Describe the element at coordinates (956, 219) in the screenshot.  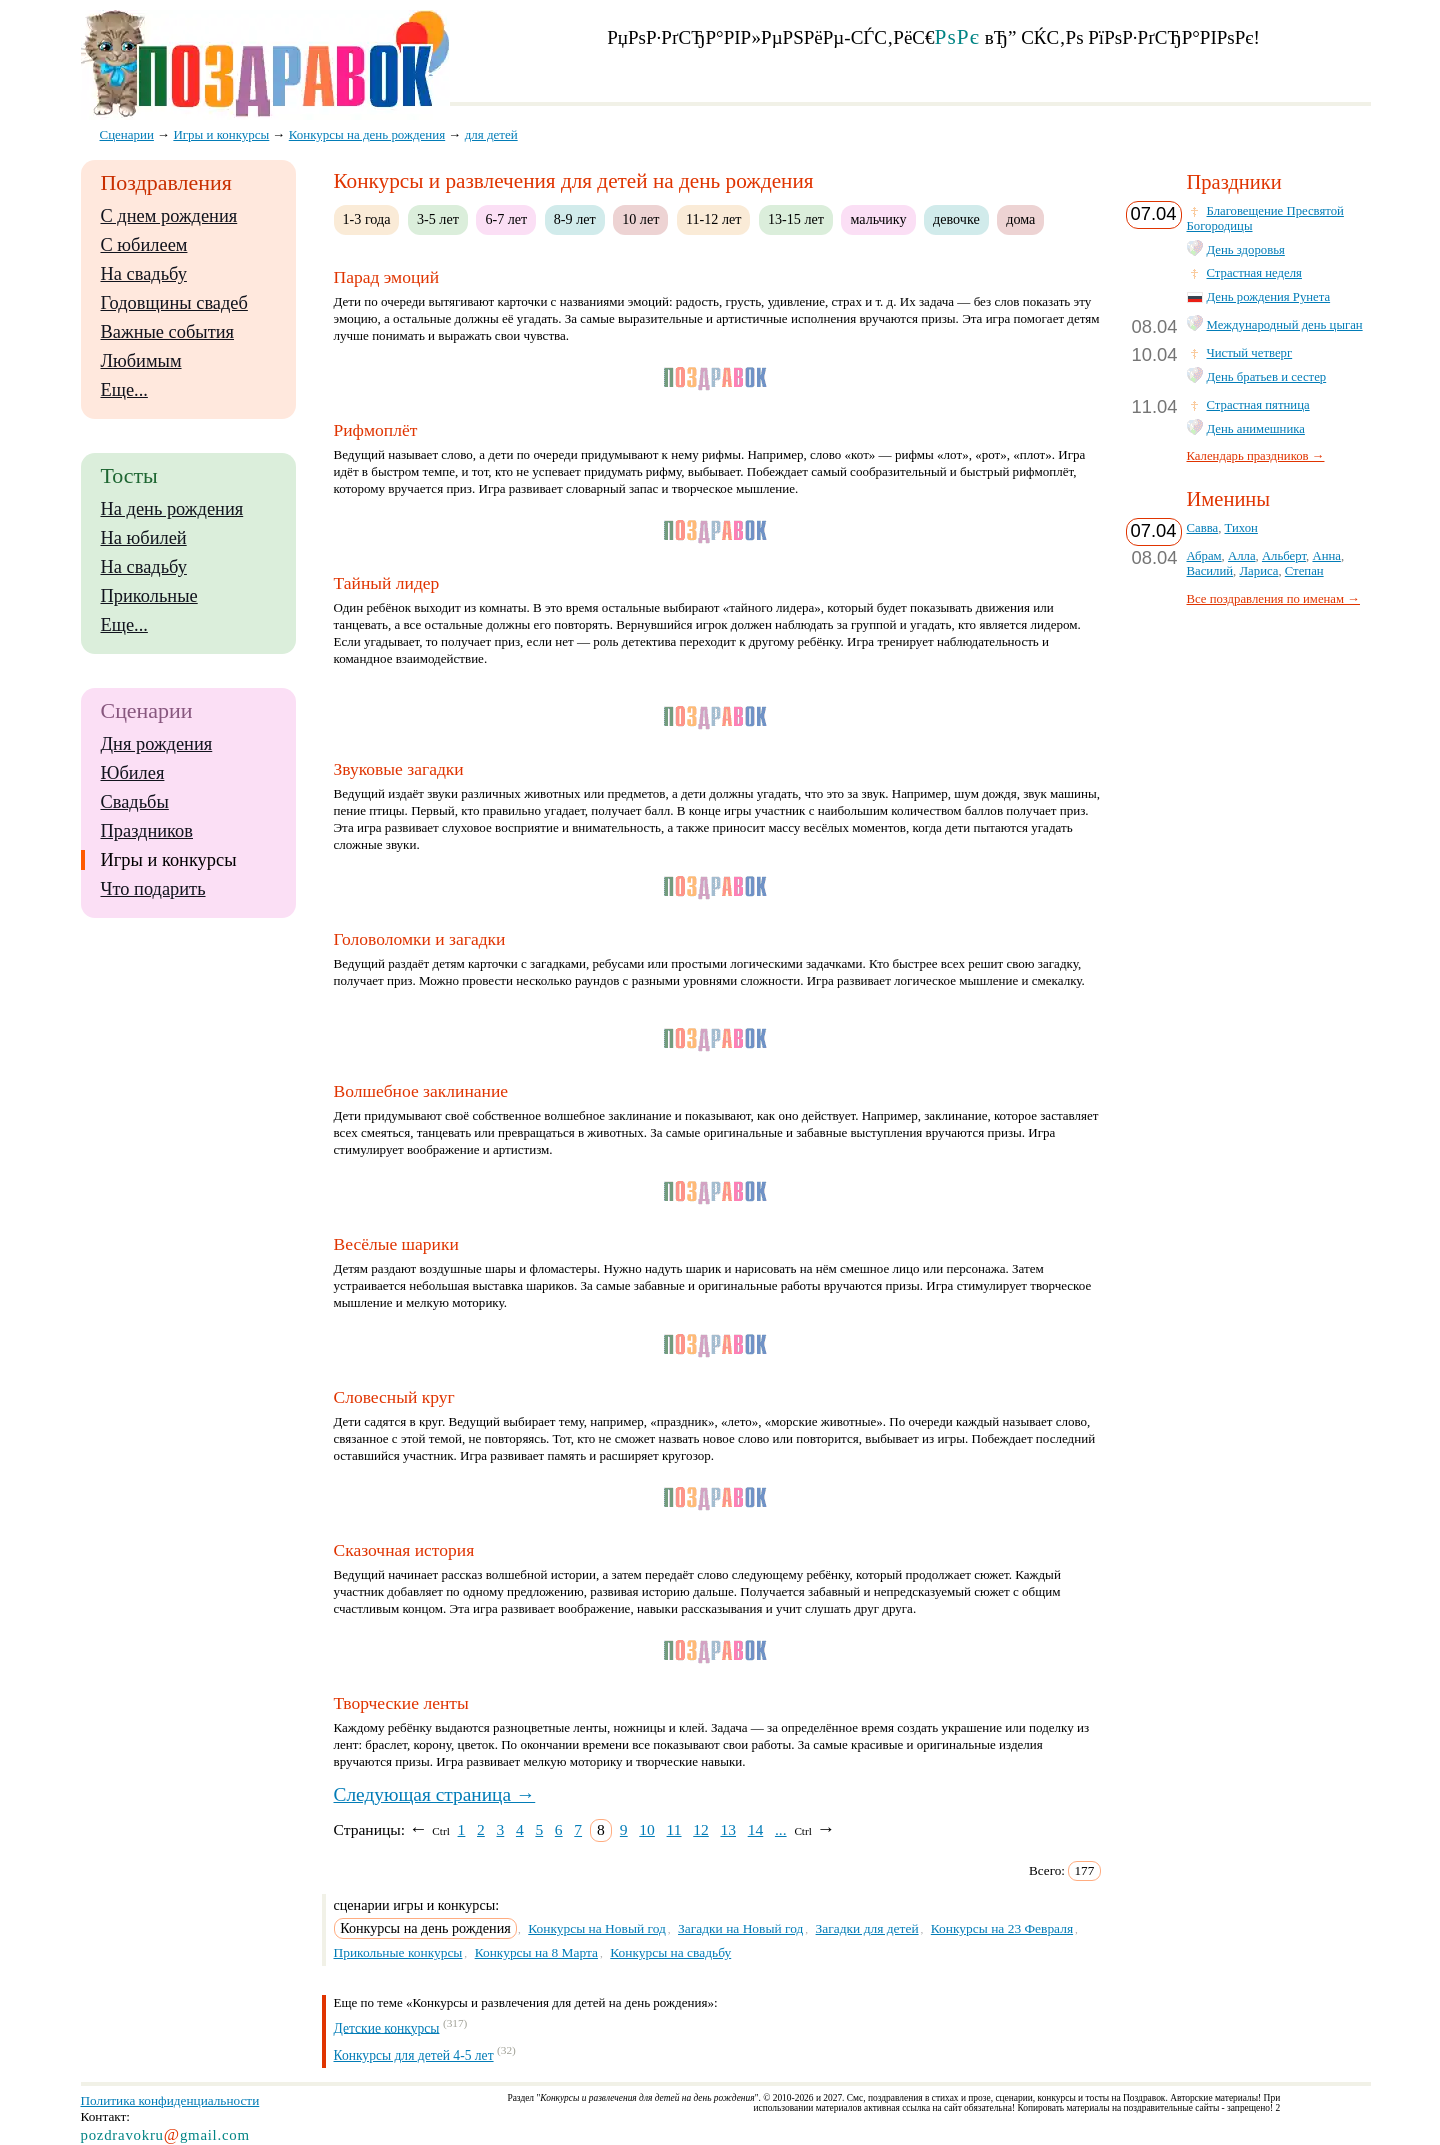
I see `девочке` at that location.